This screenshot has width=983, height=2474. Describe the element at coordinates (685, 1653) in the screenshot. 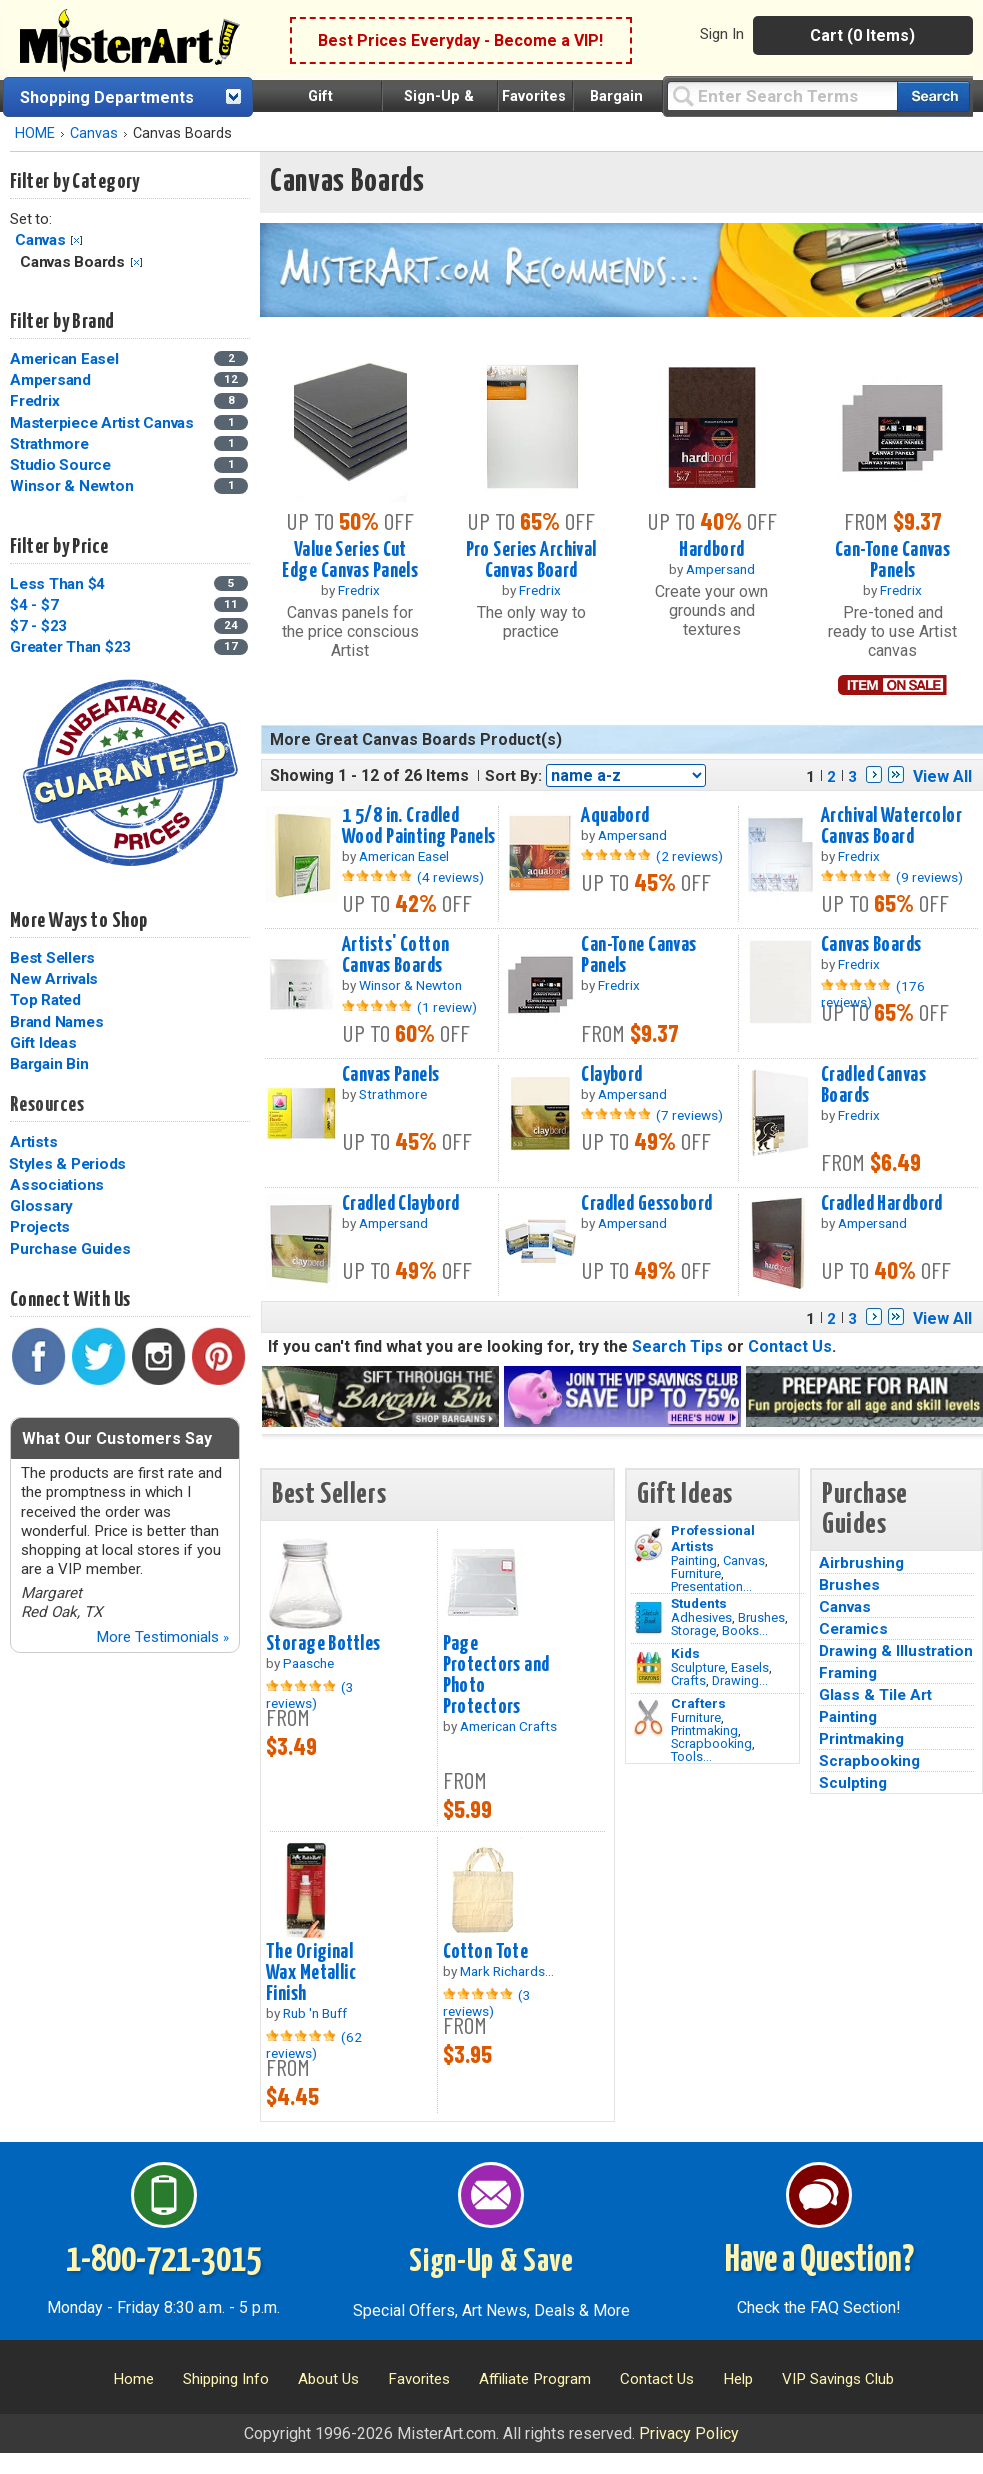

I see `Kids [Crafts]` at that location.